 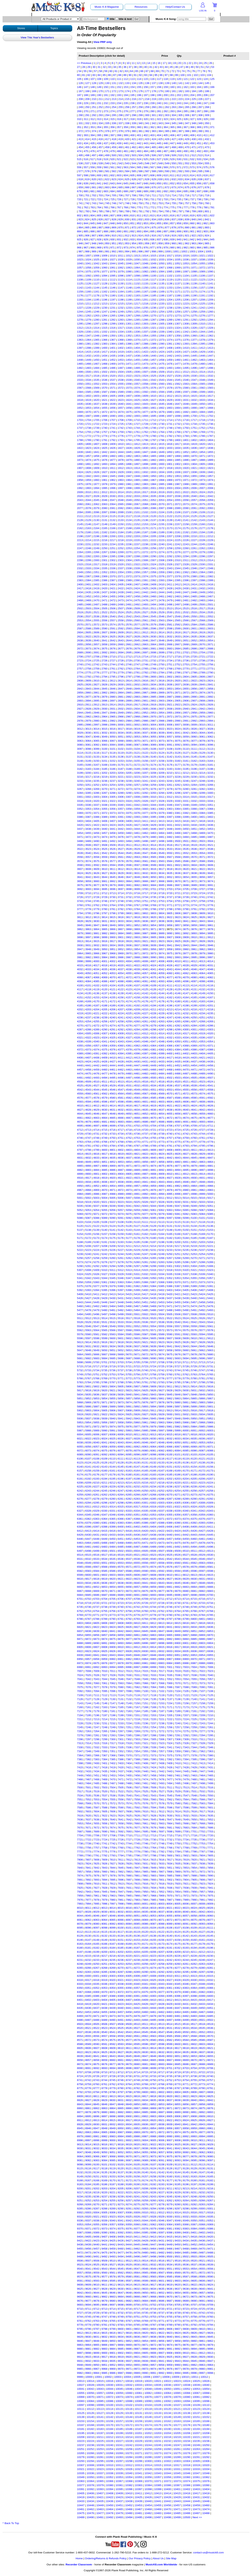 I want to click on 4720, so click(x=145, y=1129).